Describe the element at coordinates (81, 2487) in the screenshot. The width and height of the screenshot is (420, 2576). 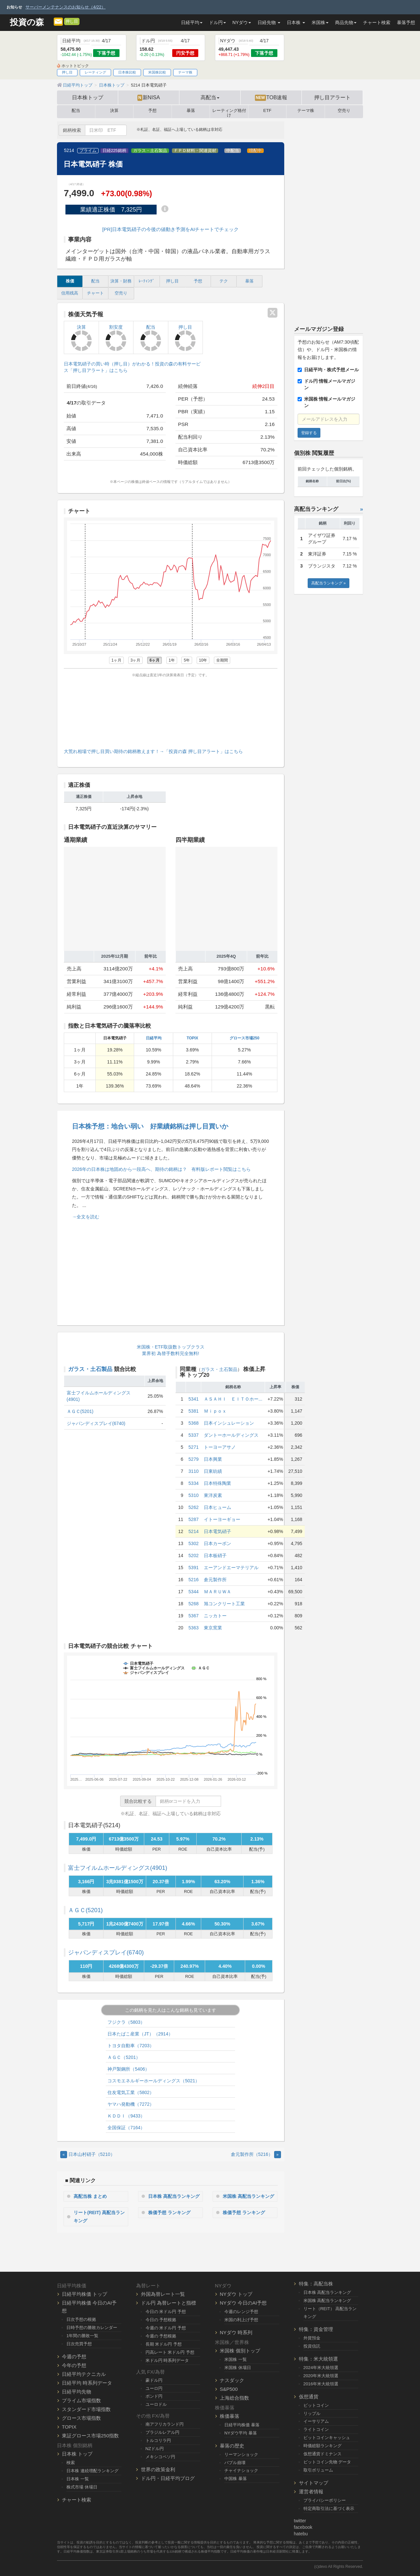
I see `株式市場 休場日` at that location.